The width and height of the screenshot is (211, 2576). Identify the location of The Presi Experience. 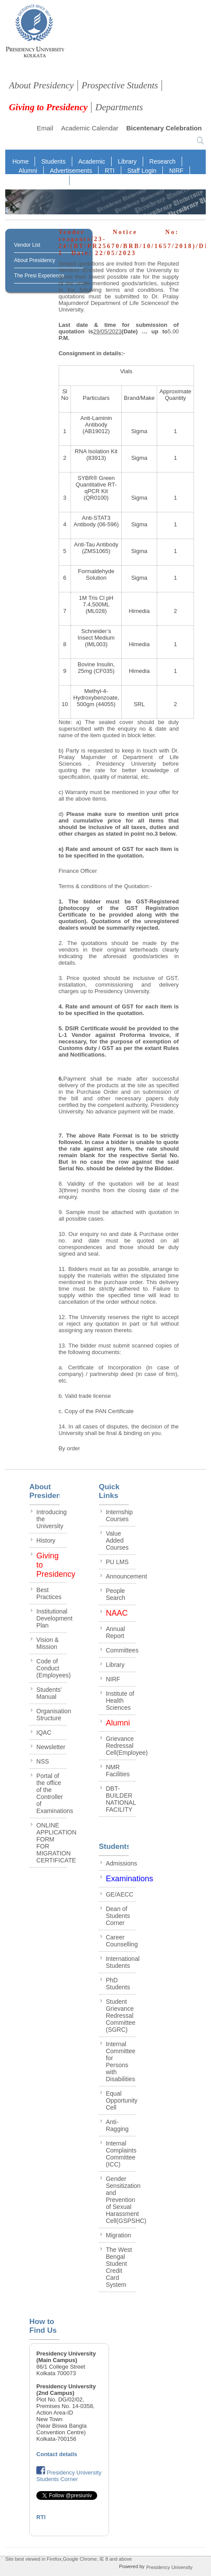
(39, 276).